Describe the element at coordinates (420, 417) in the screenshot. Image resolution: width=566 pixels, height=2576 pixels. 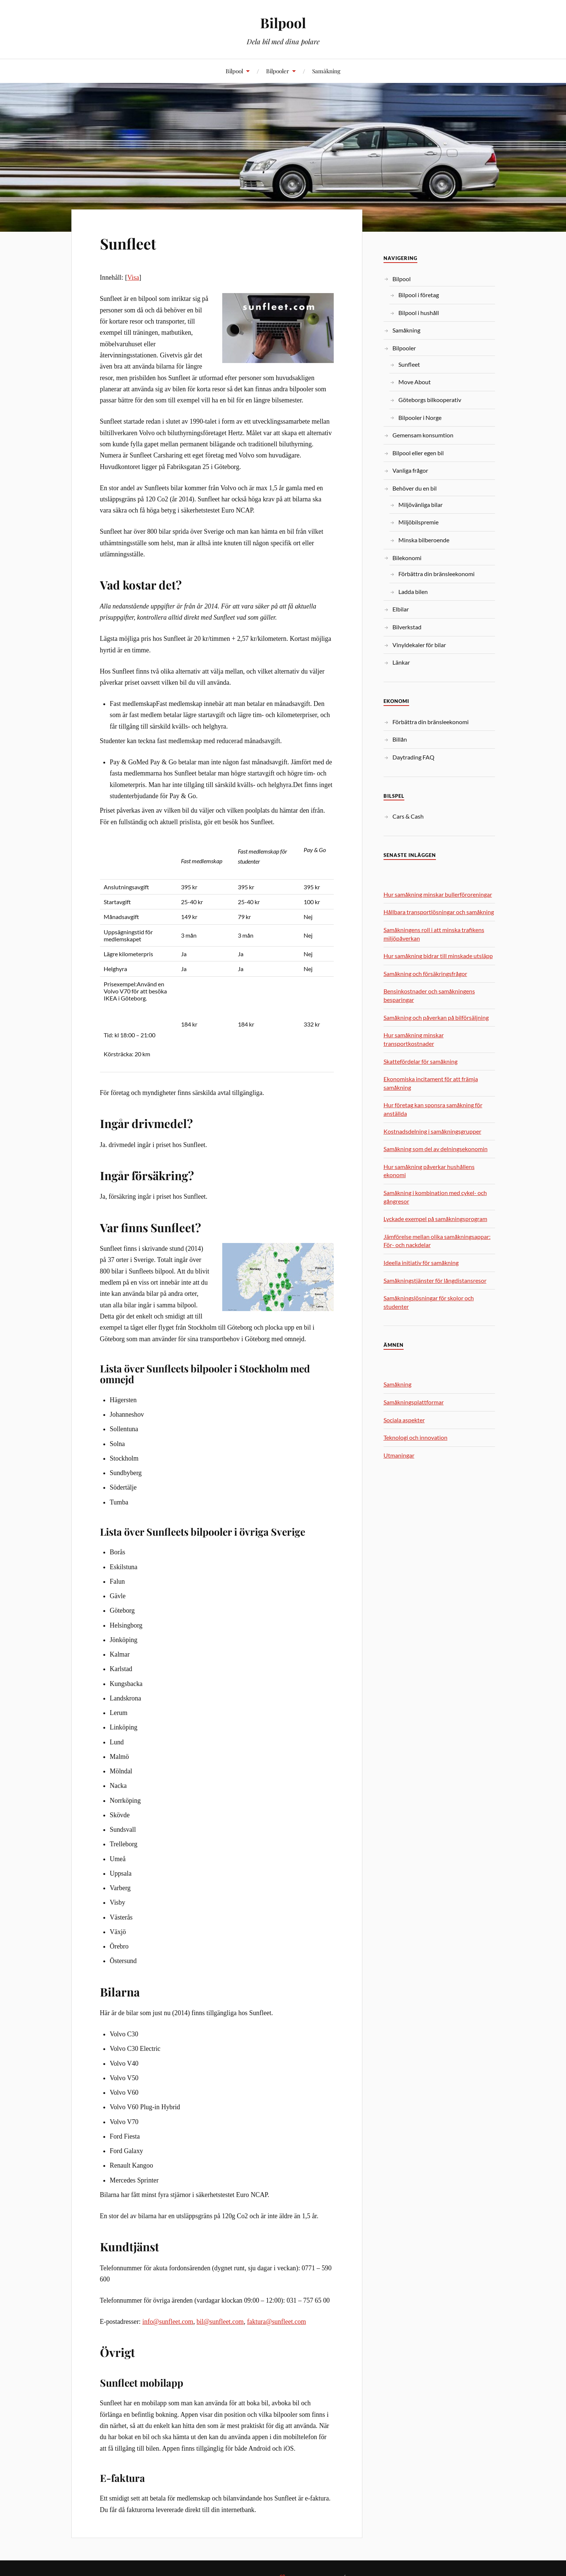
I see `Bilpooler i Norge` at that location.